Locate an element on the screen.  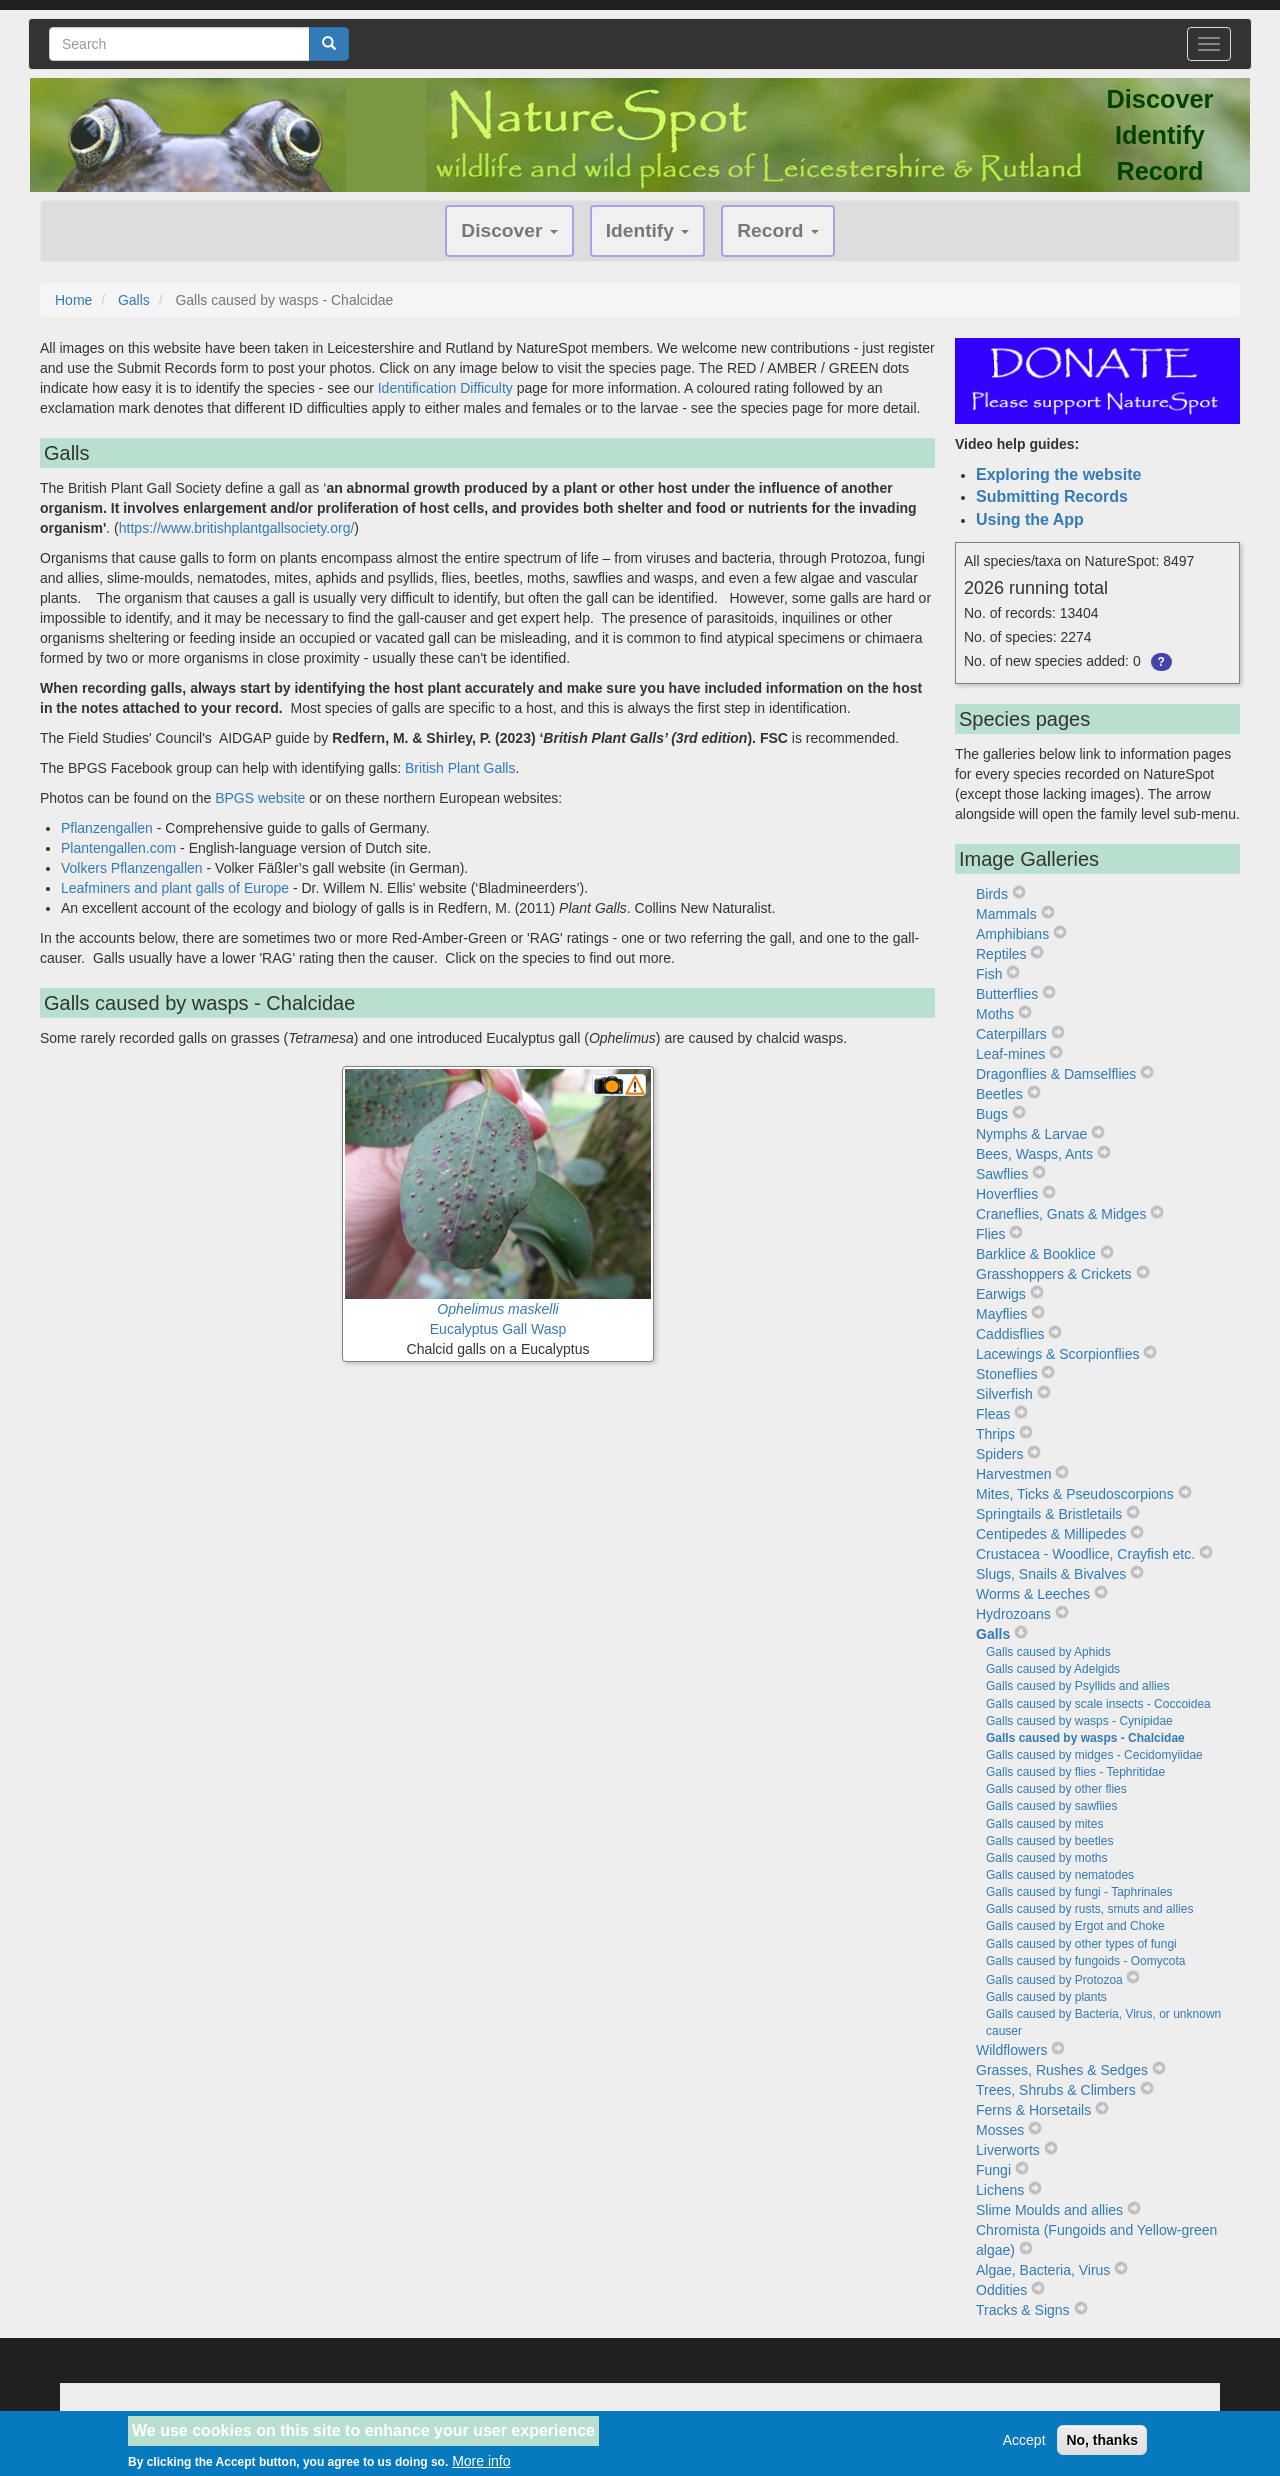
No, thanks is located at coordinates (1102, 2446).